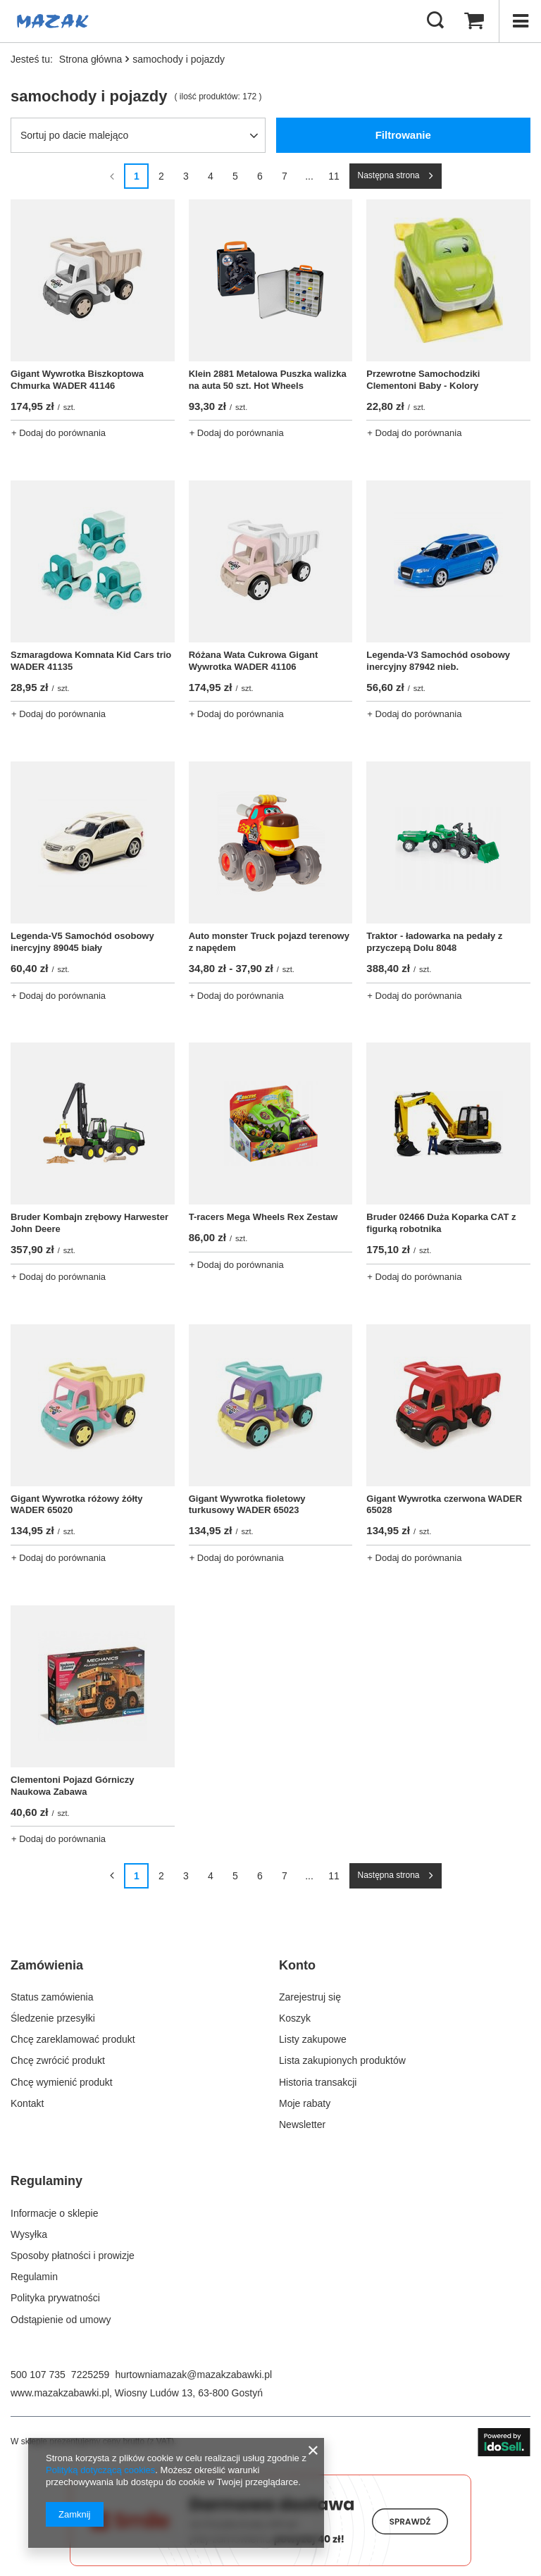  Describe the element at coordinates (73, 1785) in the screenshot. I see `Clementoni Pojazd Górniczy Naukowa Zabawa` at that location.